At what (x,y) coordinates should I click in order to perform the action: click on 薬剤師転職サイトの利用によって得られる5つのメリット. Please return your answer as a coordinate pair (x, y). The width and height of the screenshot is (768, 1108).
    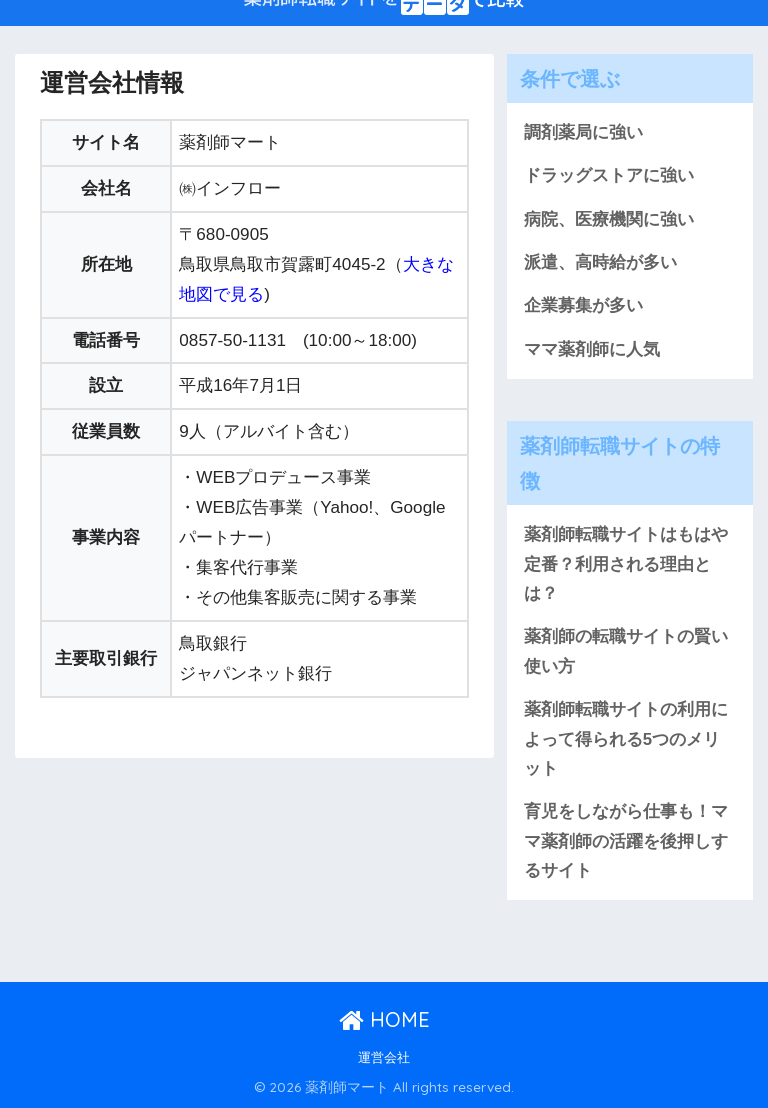
    Looking at the image, I should click on (626, 739).